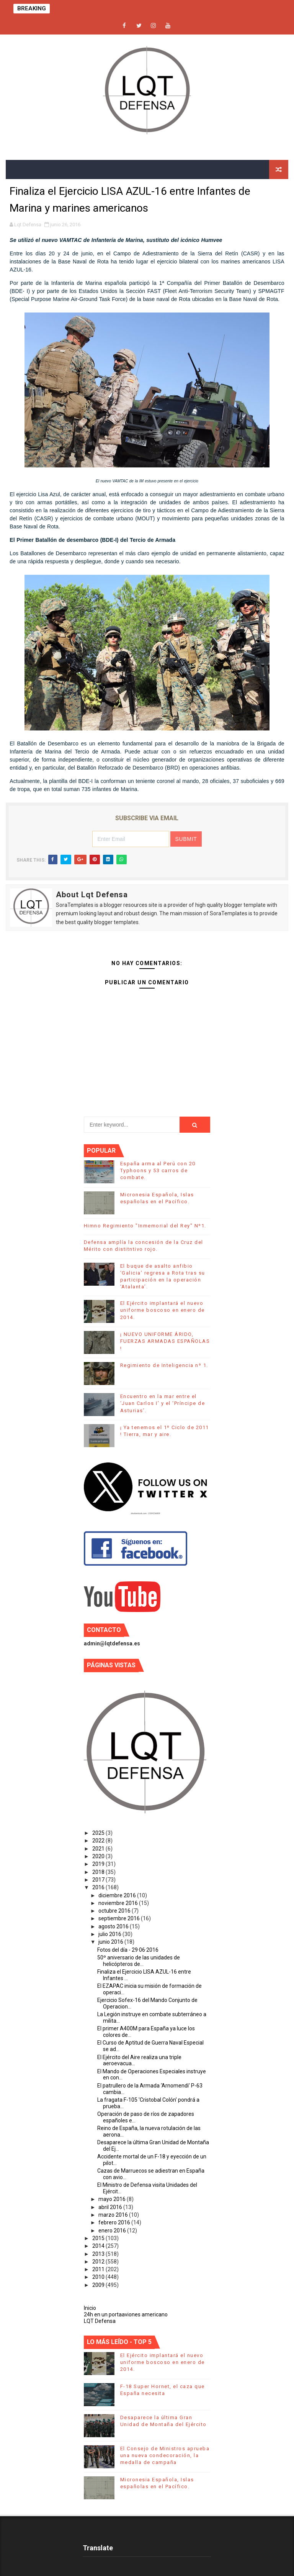  Describe the element at coordinates (110, 2207) in the screenshot. I see `abril 2016` at that location.